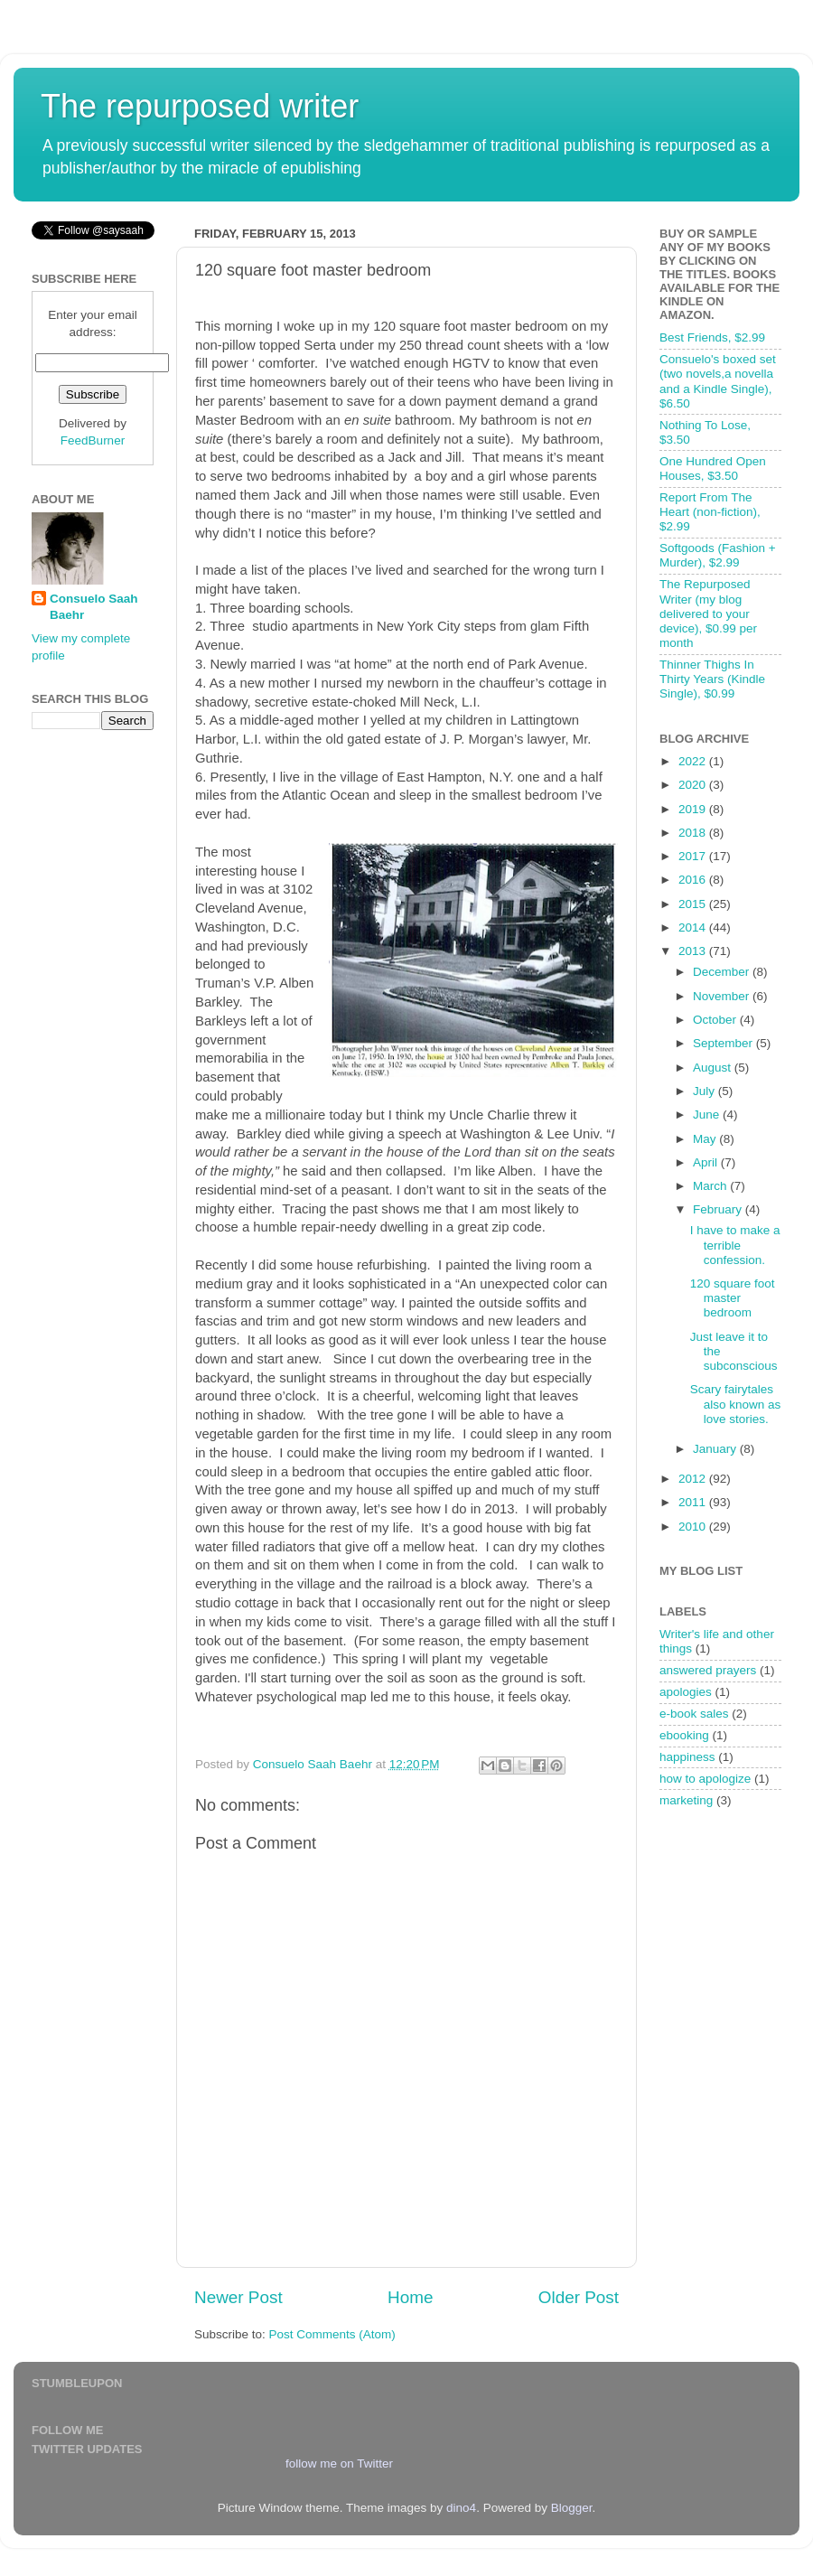 The width and height of the screenshot is (813, 2576). Describe the element at coordinates (572, 2508) in the screenshot. I see `Blogger` at that location.